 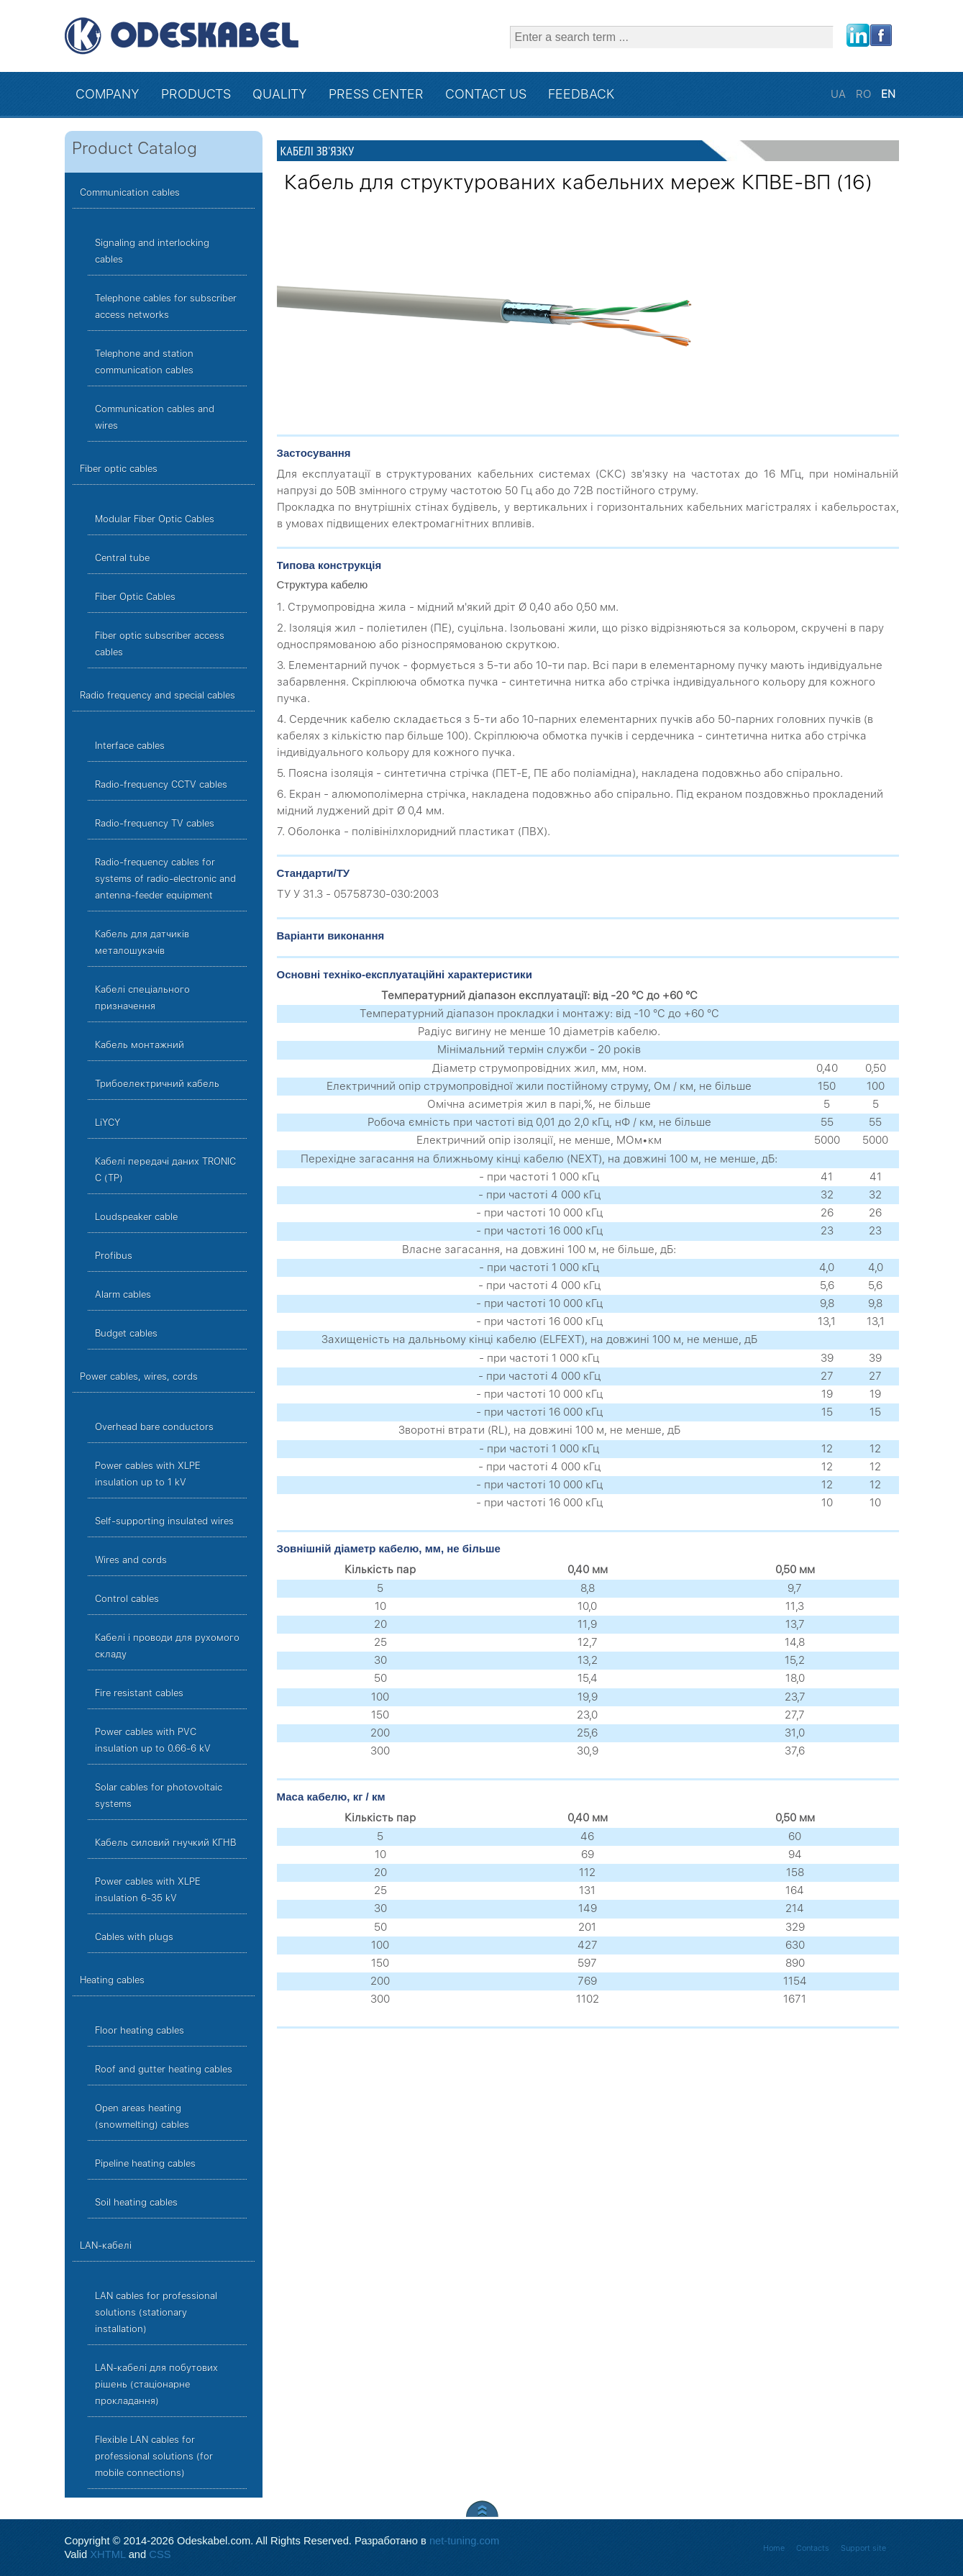 I want to click on Fire resistant cables, so click(x=139, y=1693).